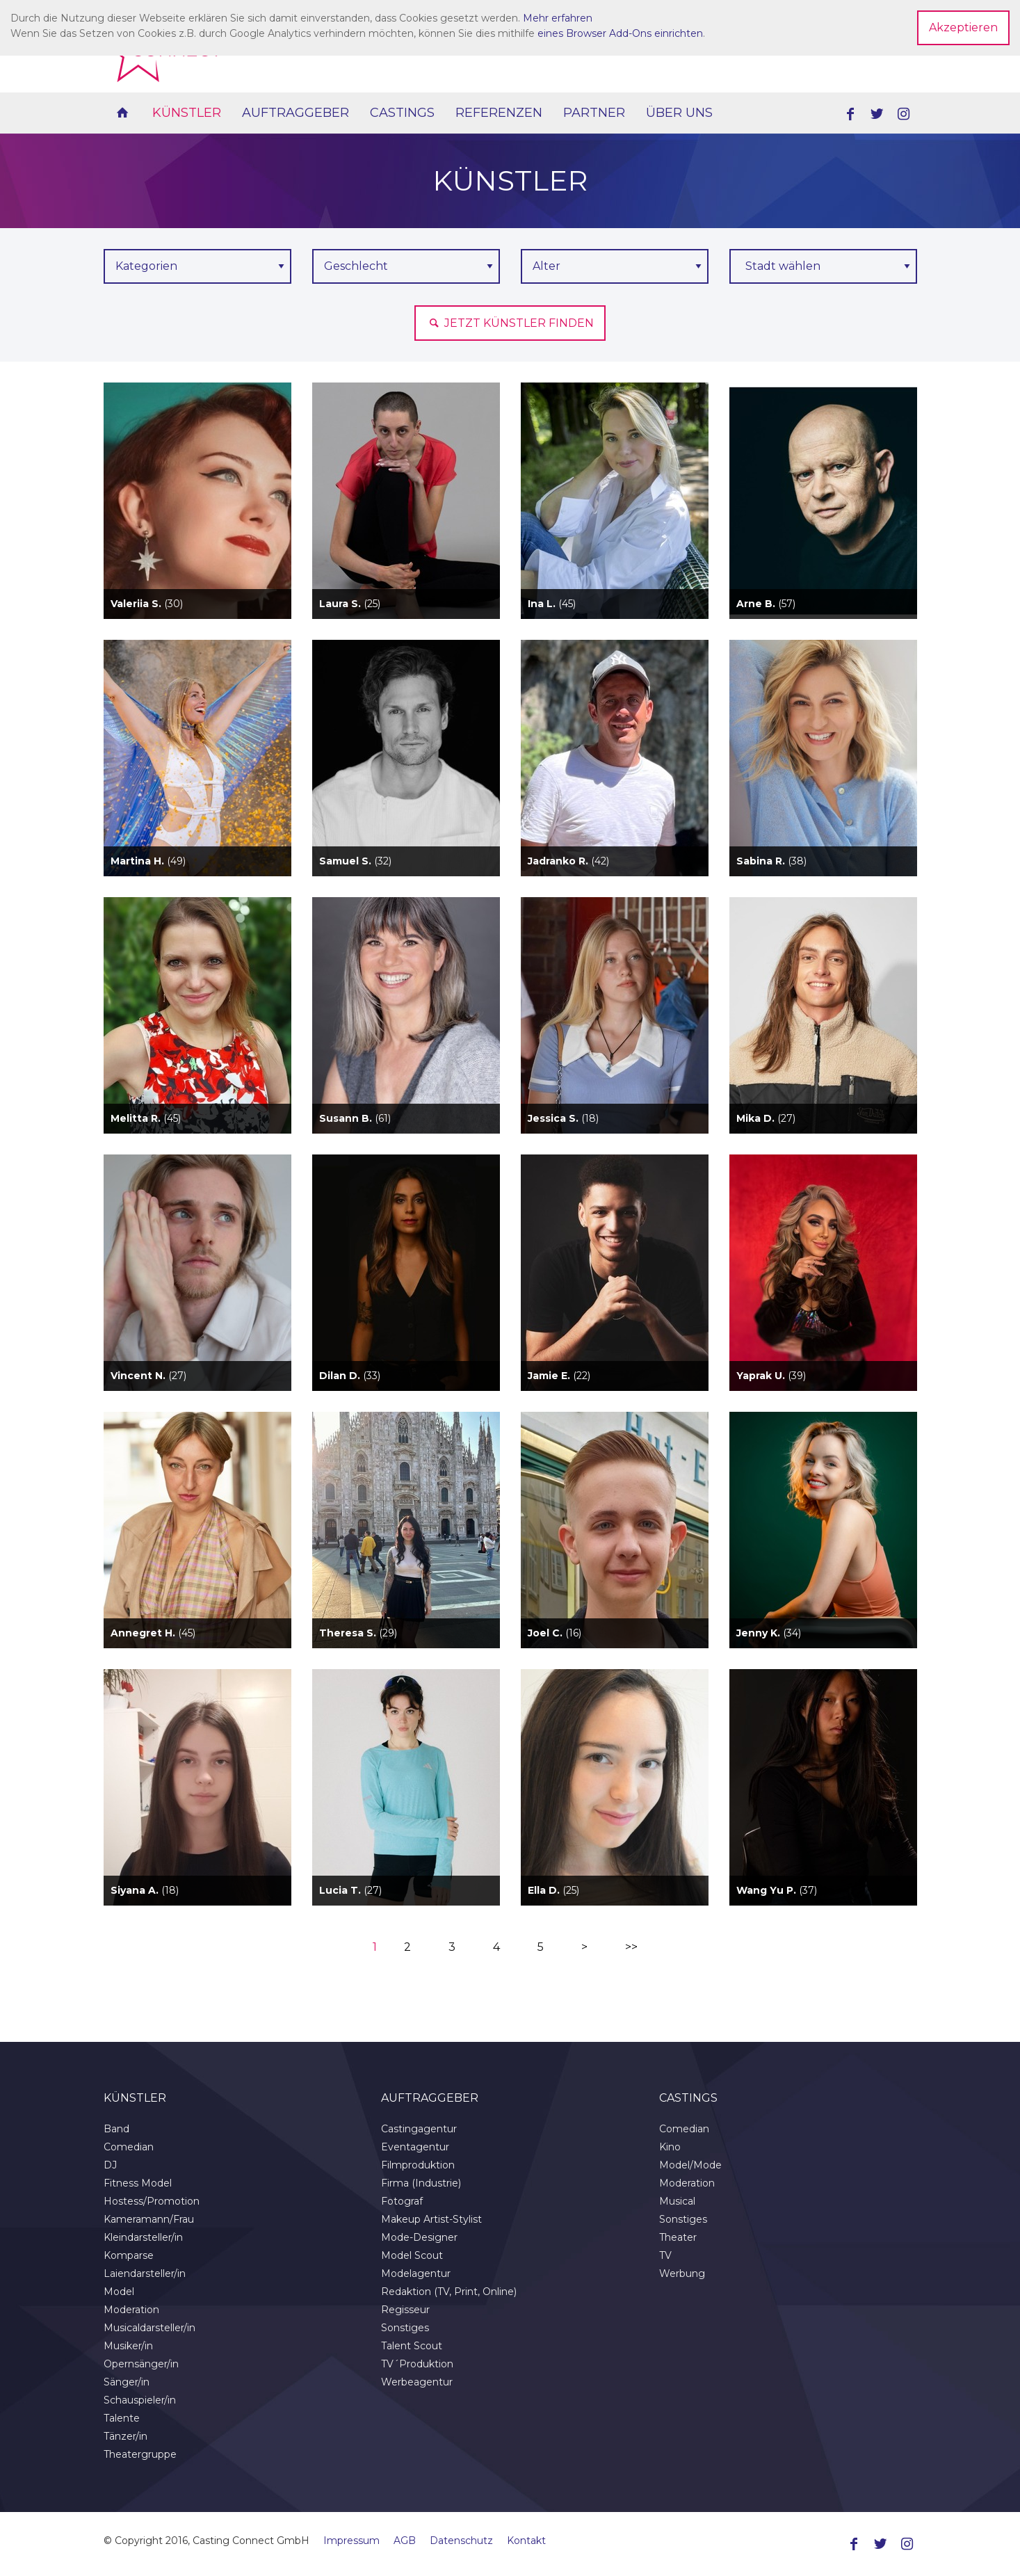 The width and height of the screenshot is (1020, 2576). I want to click on Tänzer/in, so click(125, 2436).